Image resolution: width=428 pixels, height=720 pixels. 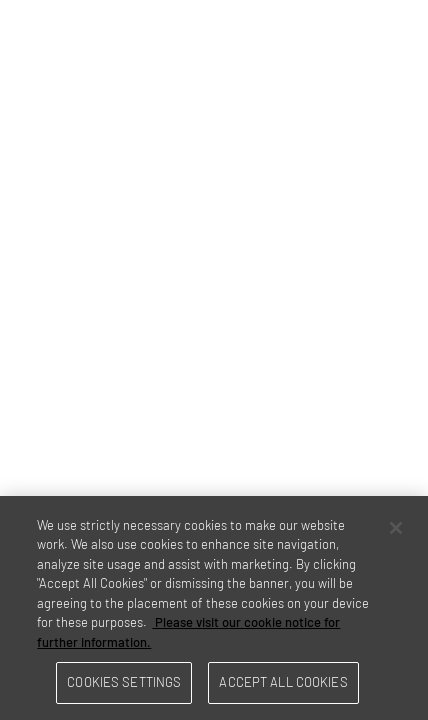 I want to click on Cookies Settings [Cookies Settings, Opens the preference center dialog], so click(x=124, y=682).